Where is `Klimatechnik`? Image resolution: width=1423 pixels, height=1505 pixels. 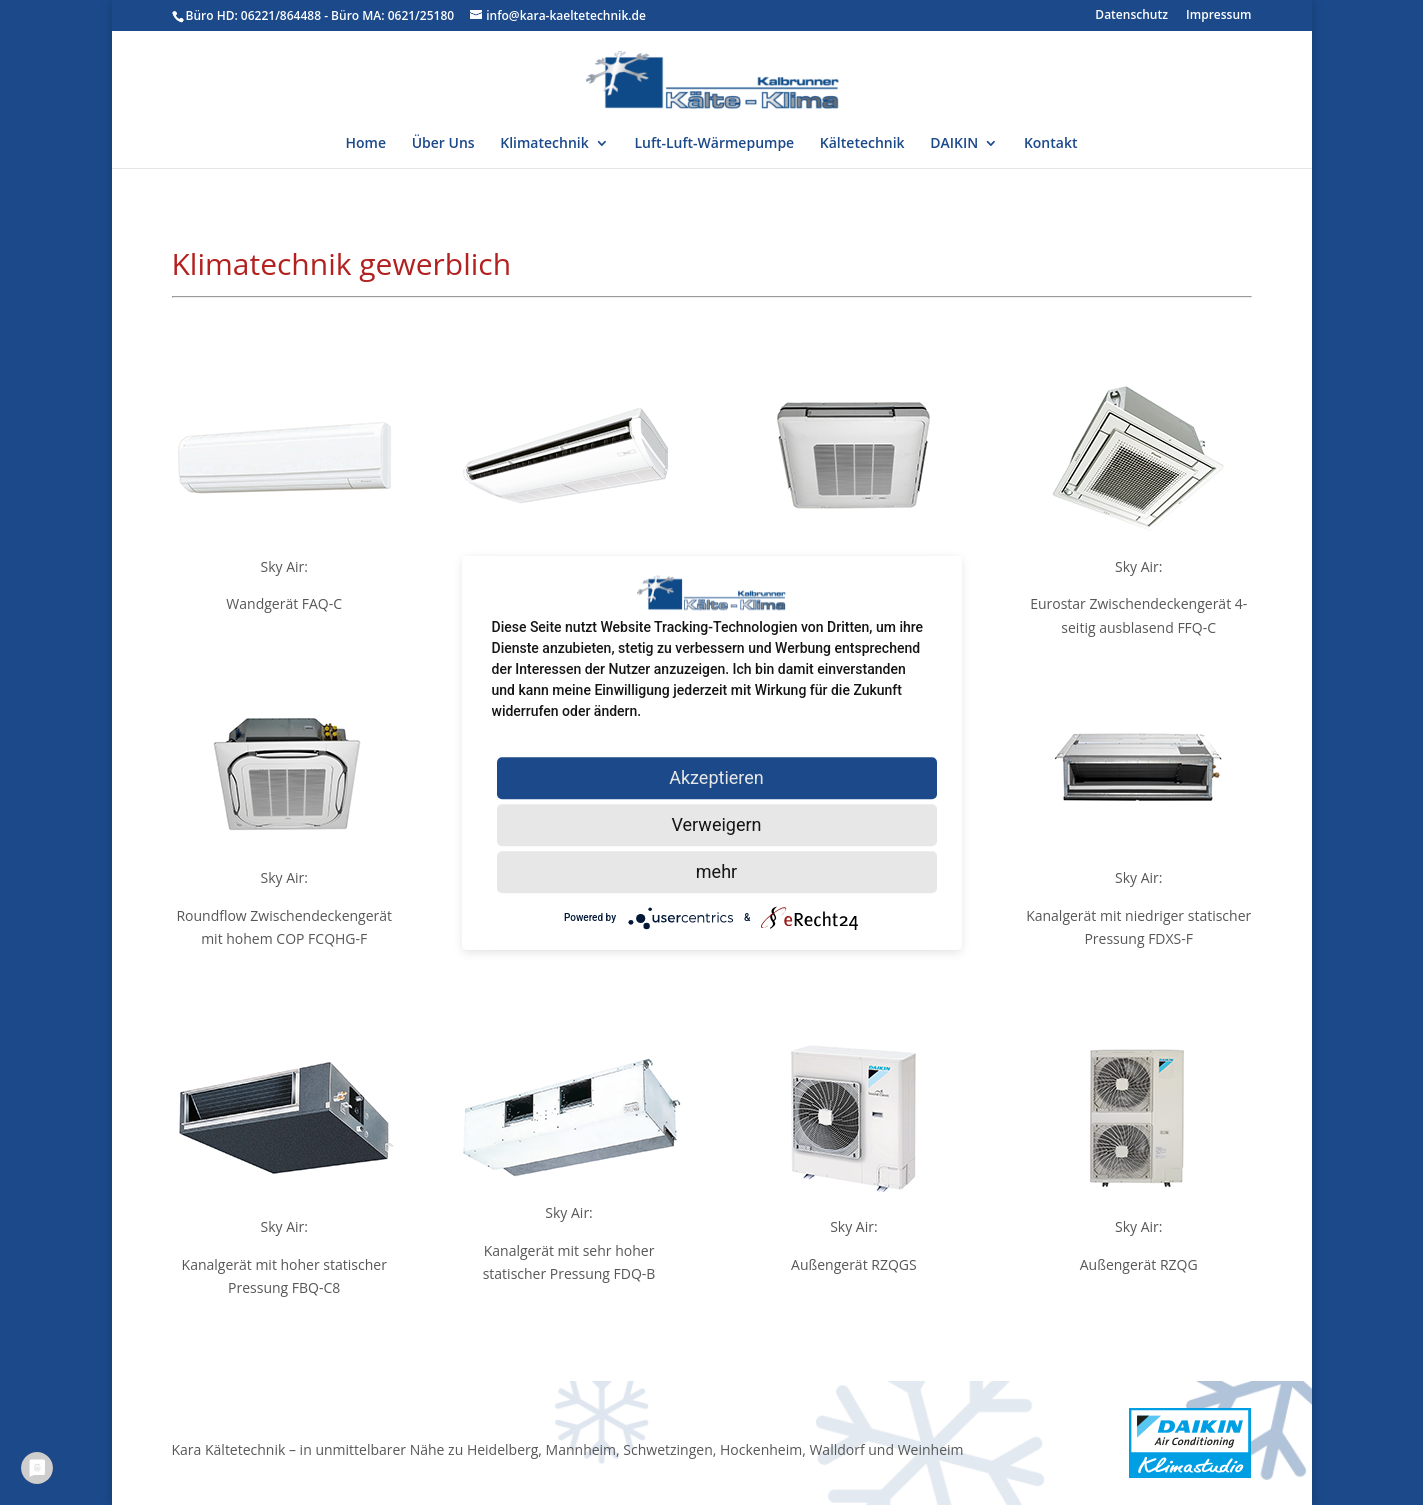 Klimatechnik is located at coordinates (544, 144).